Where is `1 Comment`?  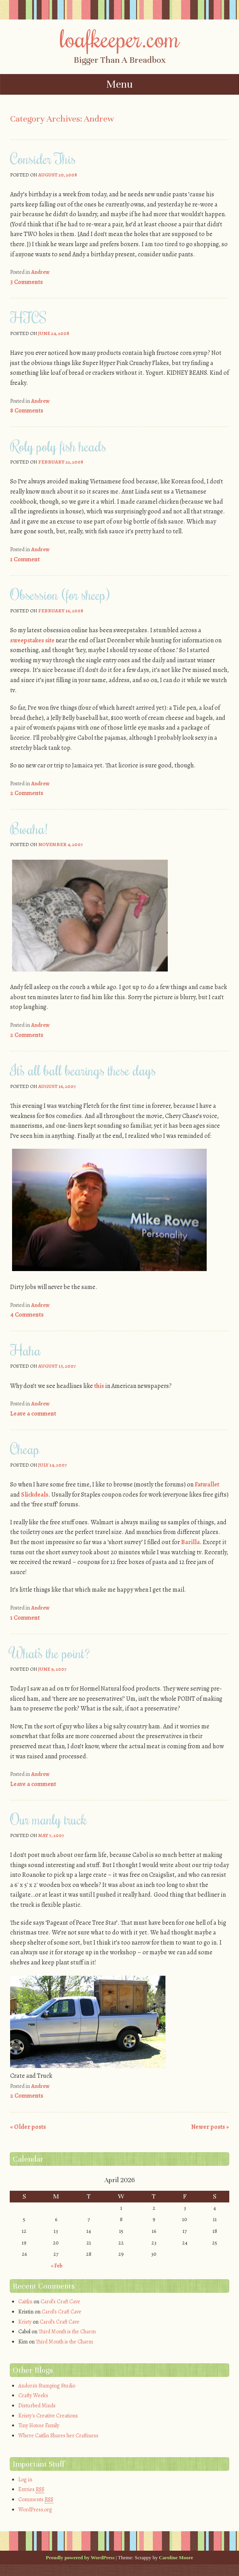 1 Comment is located at coordinates (25, 559).